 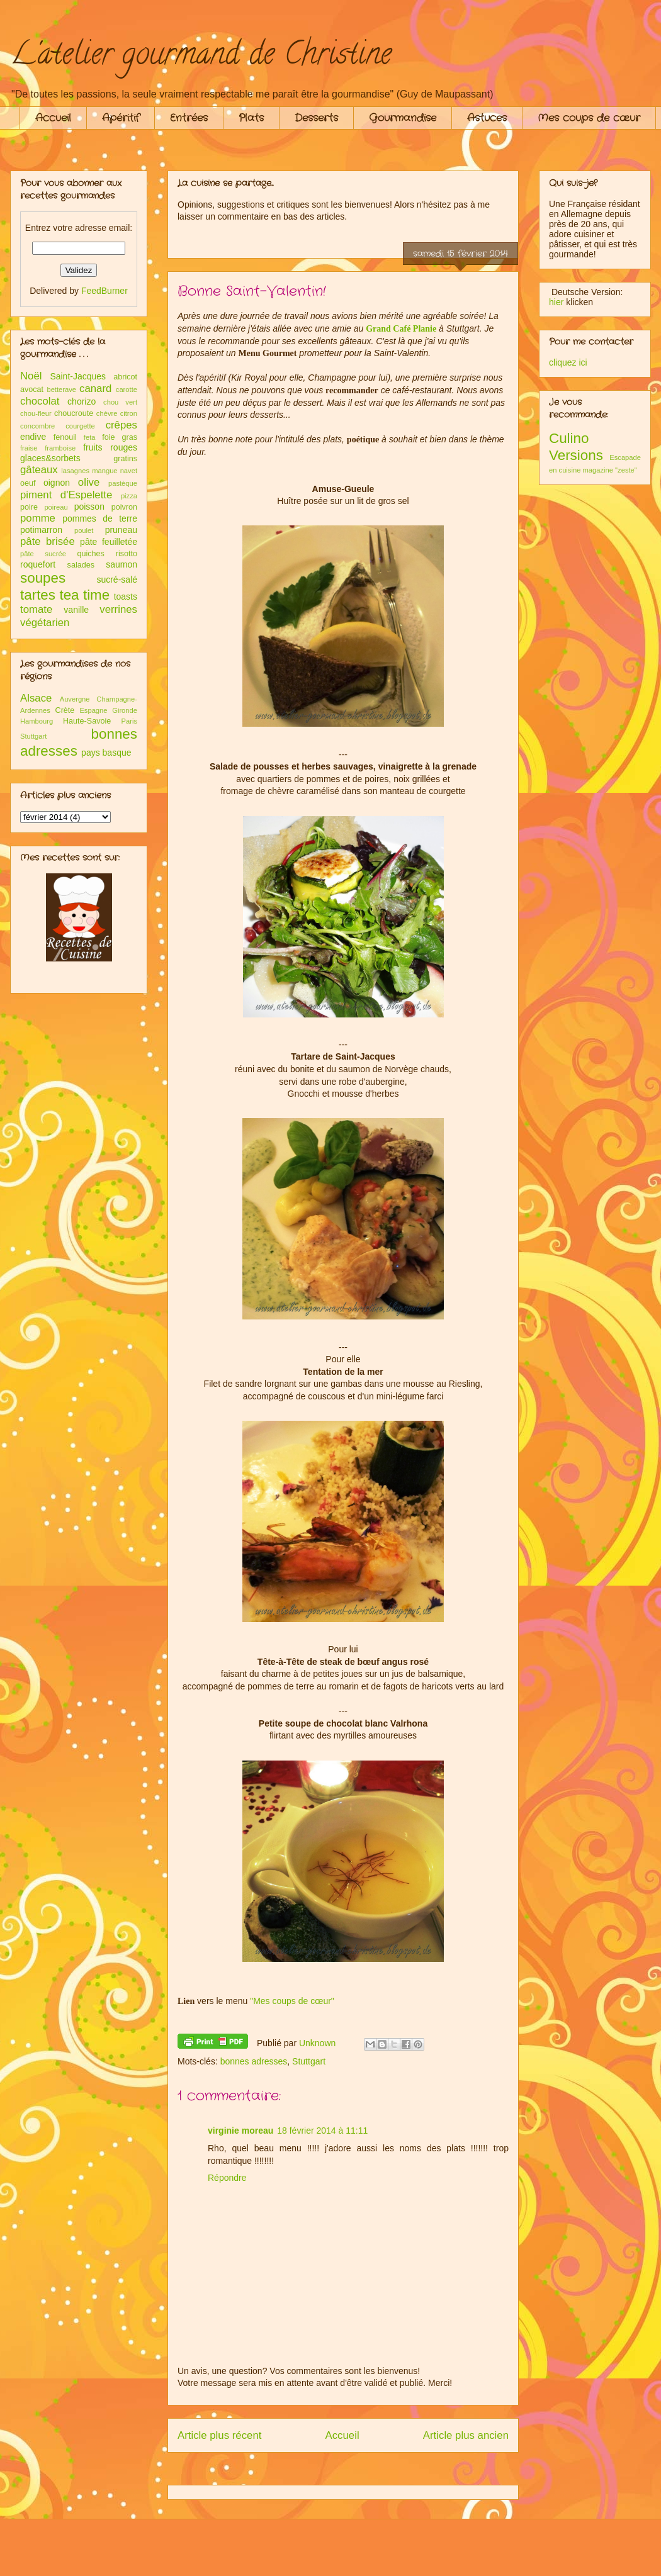 I want to click on poireau, so click(x=55, y=507).